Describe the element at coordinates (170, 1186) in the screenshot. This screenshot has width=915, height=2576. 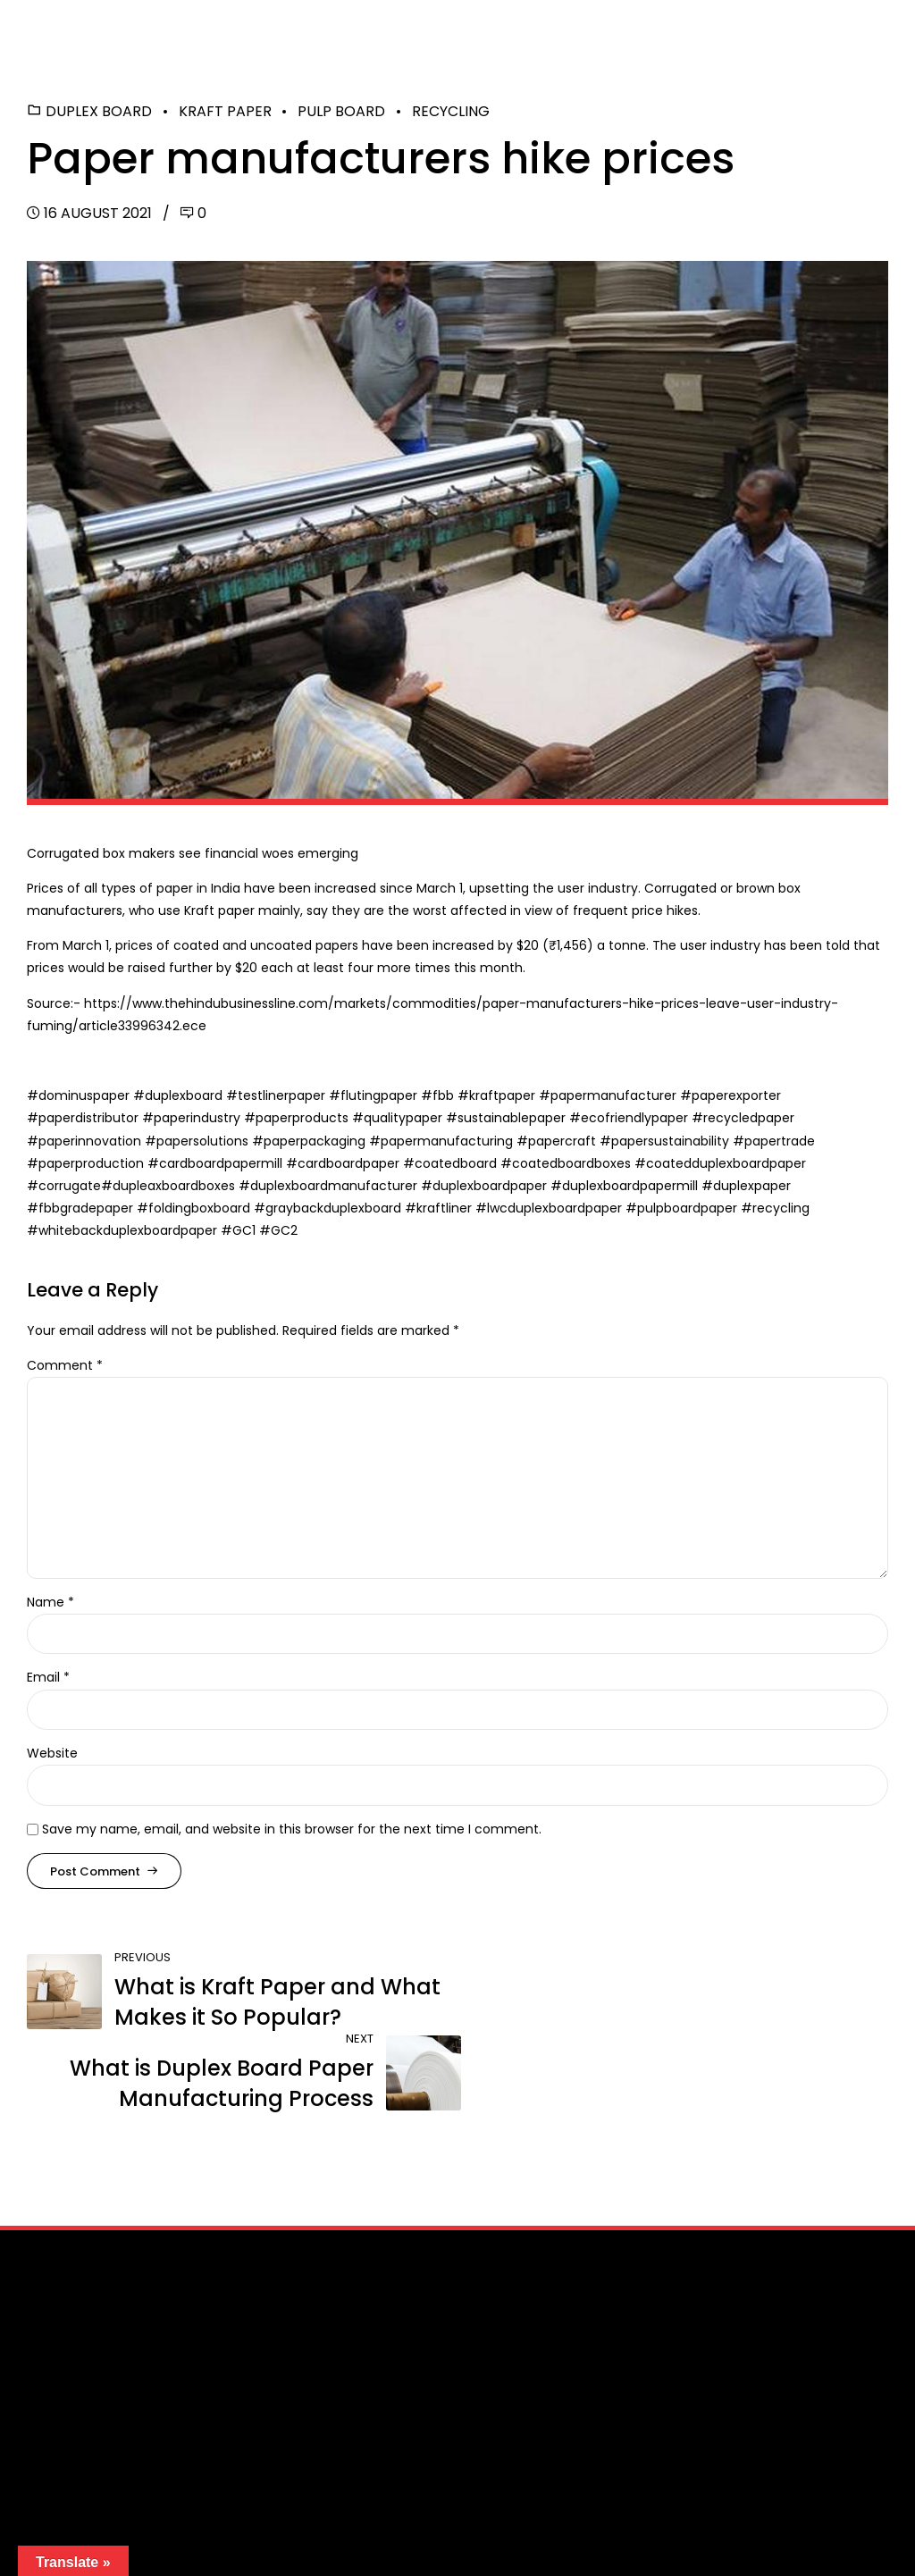
I see `#dupleaxboardboxes` at that location.